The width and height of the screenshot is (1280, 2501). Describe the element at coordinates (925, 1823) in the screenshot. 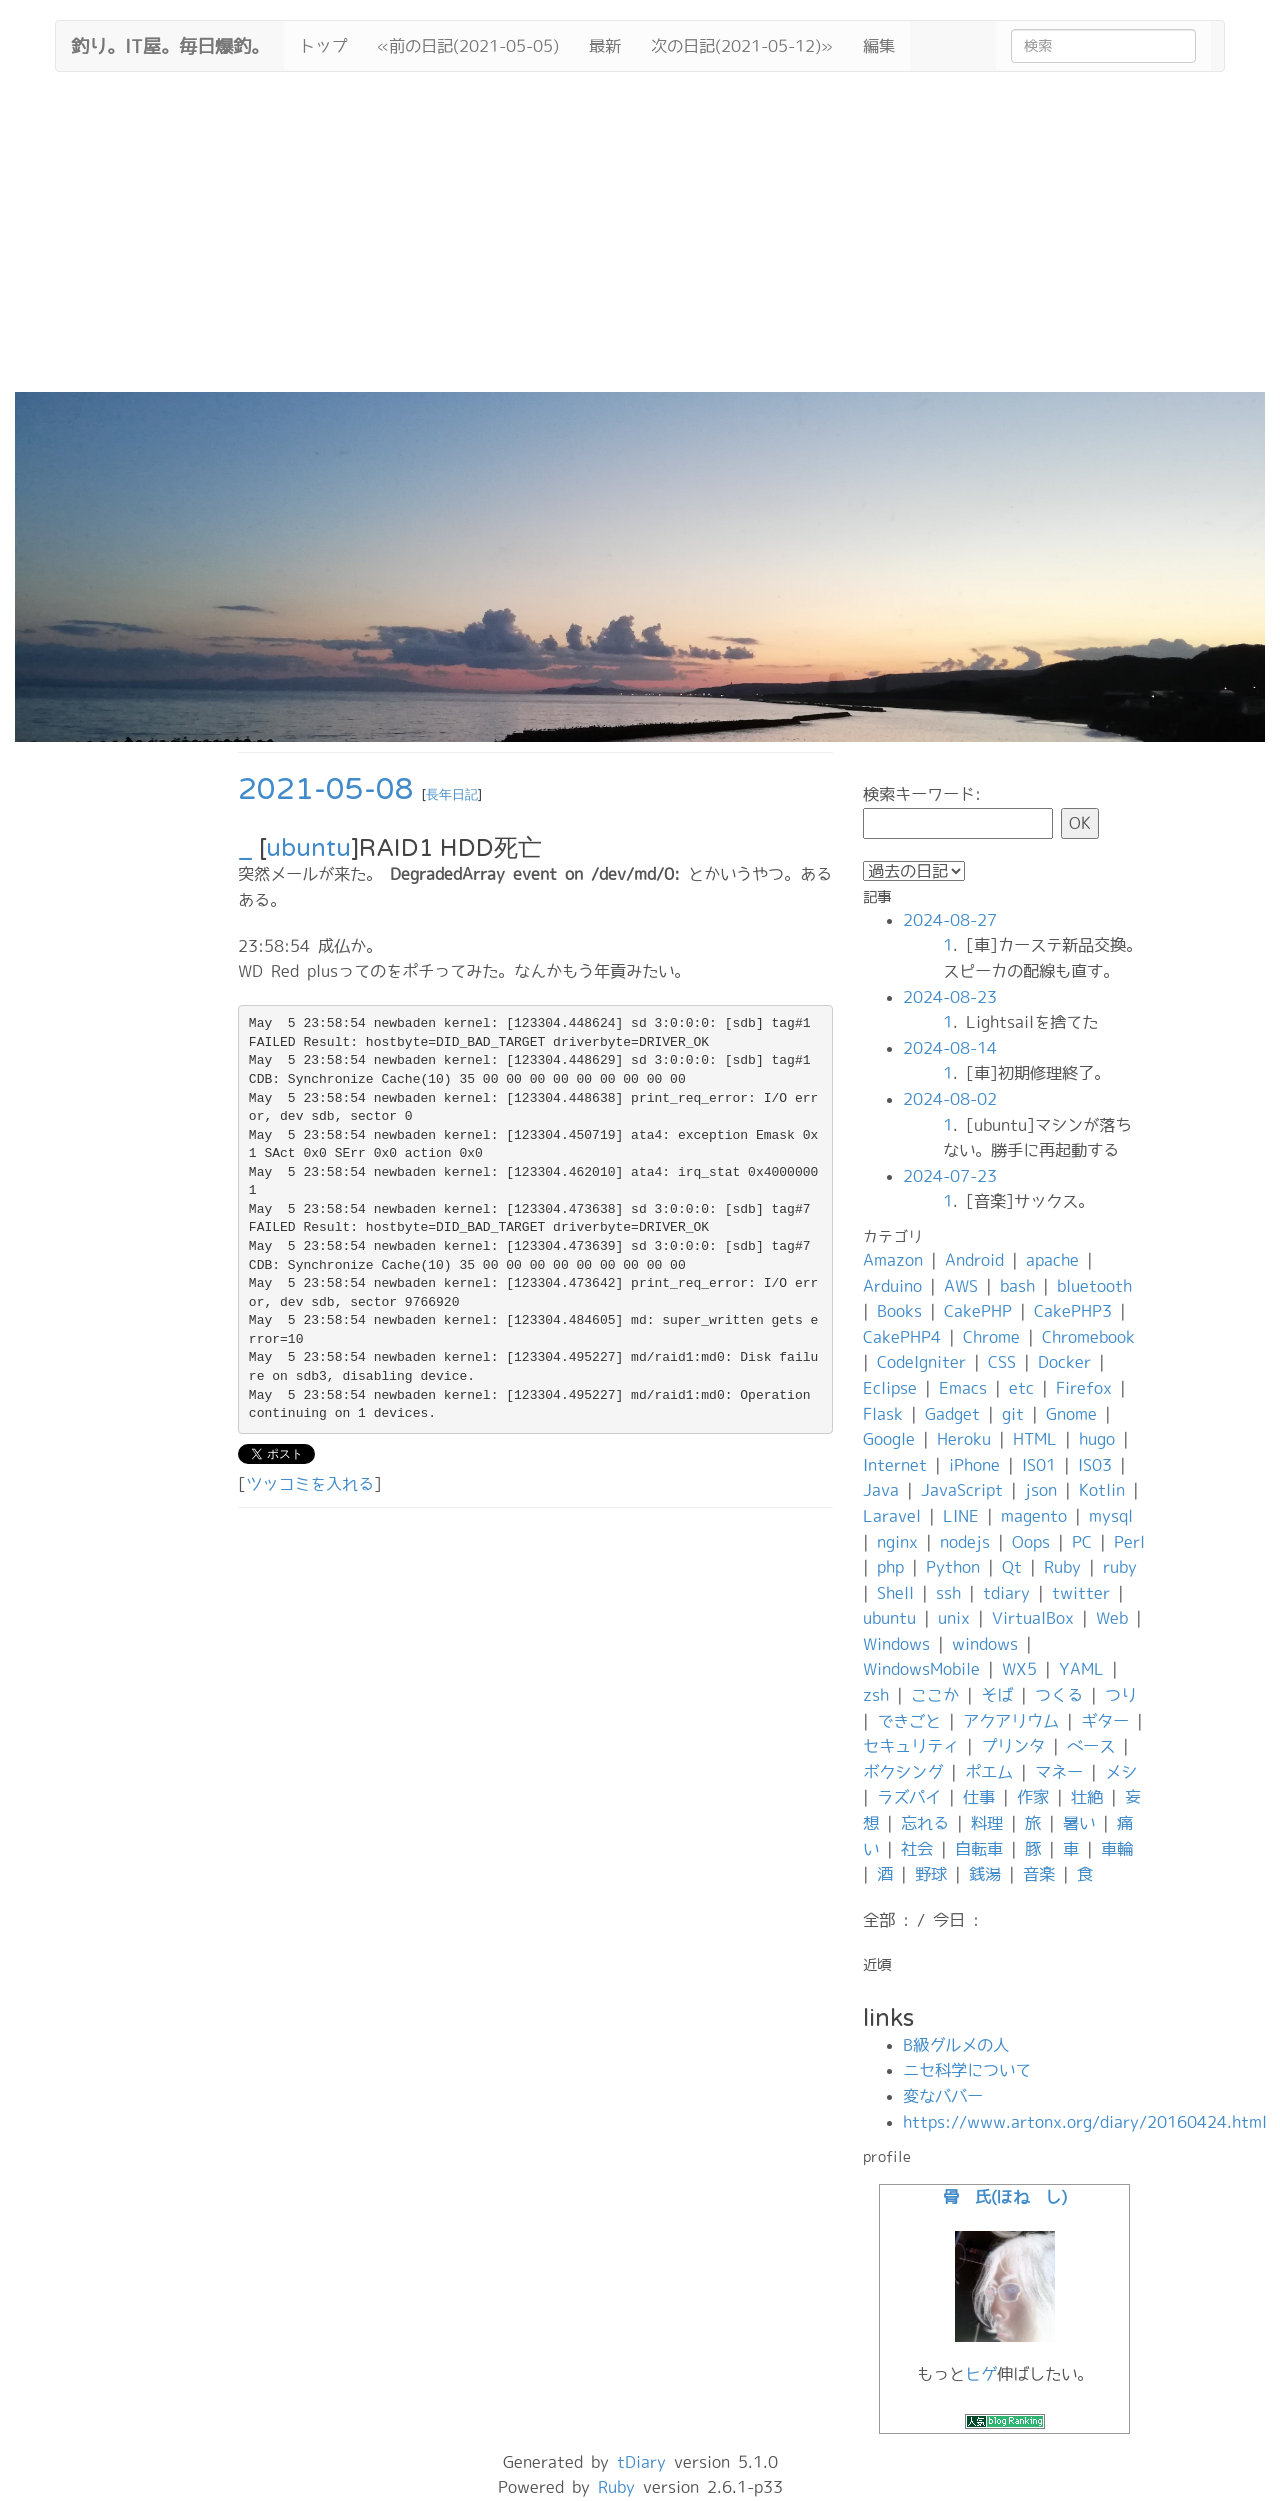

I see `忘れる` at that location.